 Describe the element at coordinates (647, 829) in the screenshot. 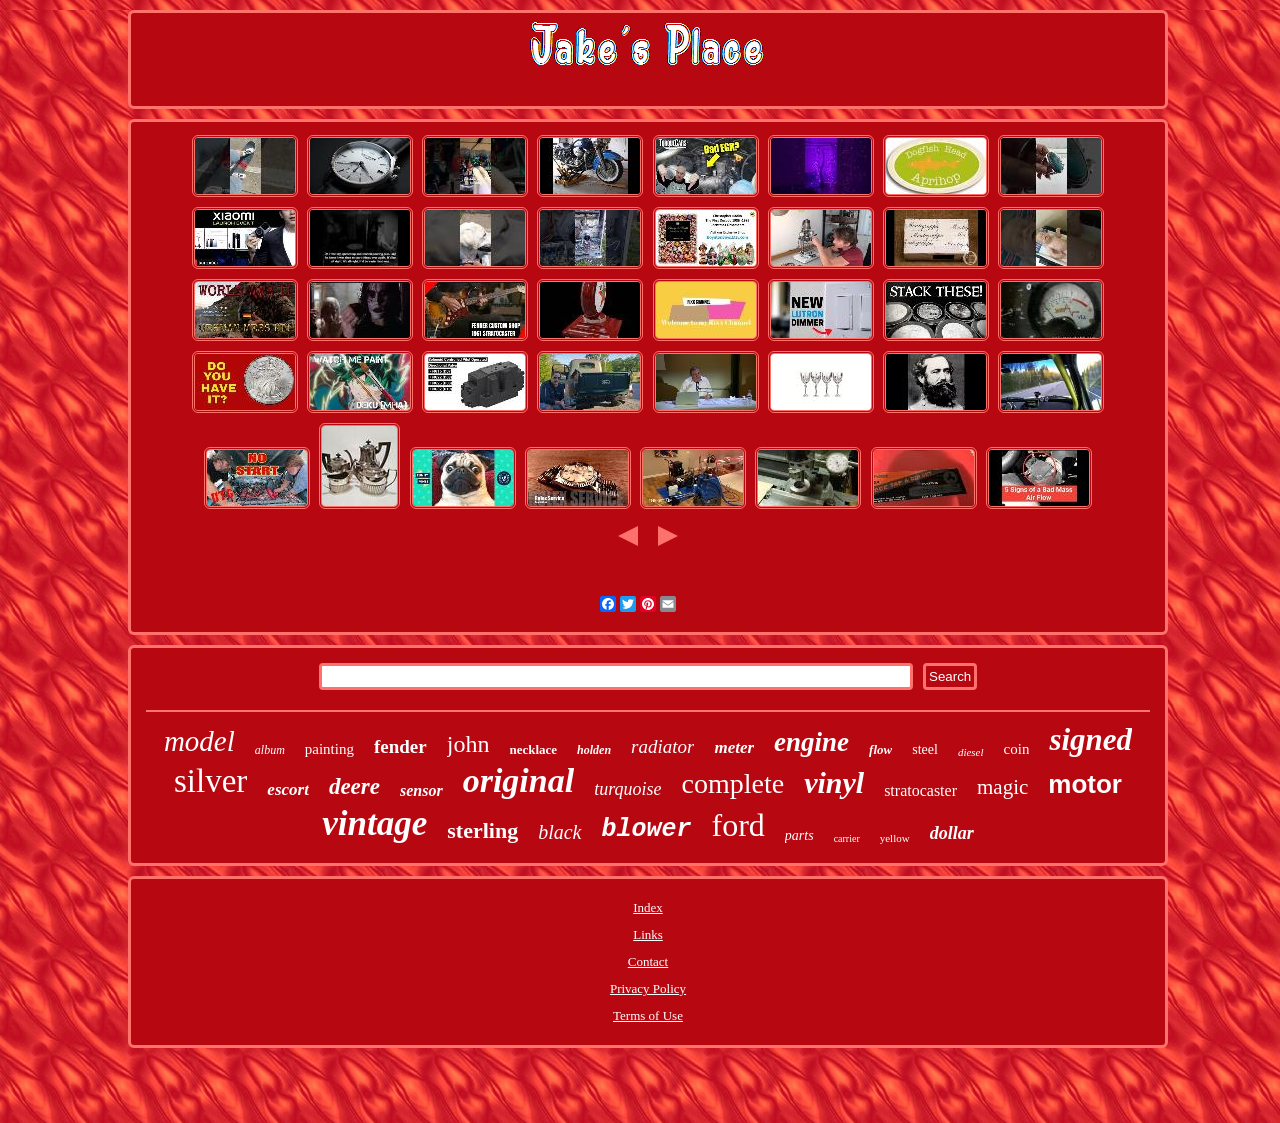

I see `blower` at that location.